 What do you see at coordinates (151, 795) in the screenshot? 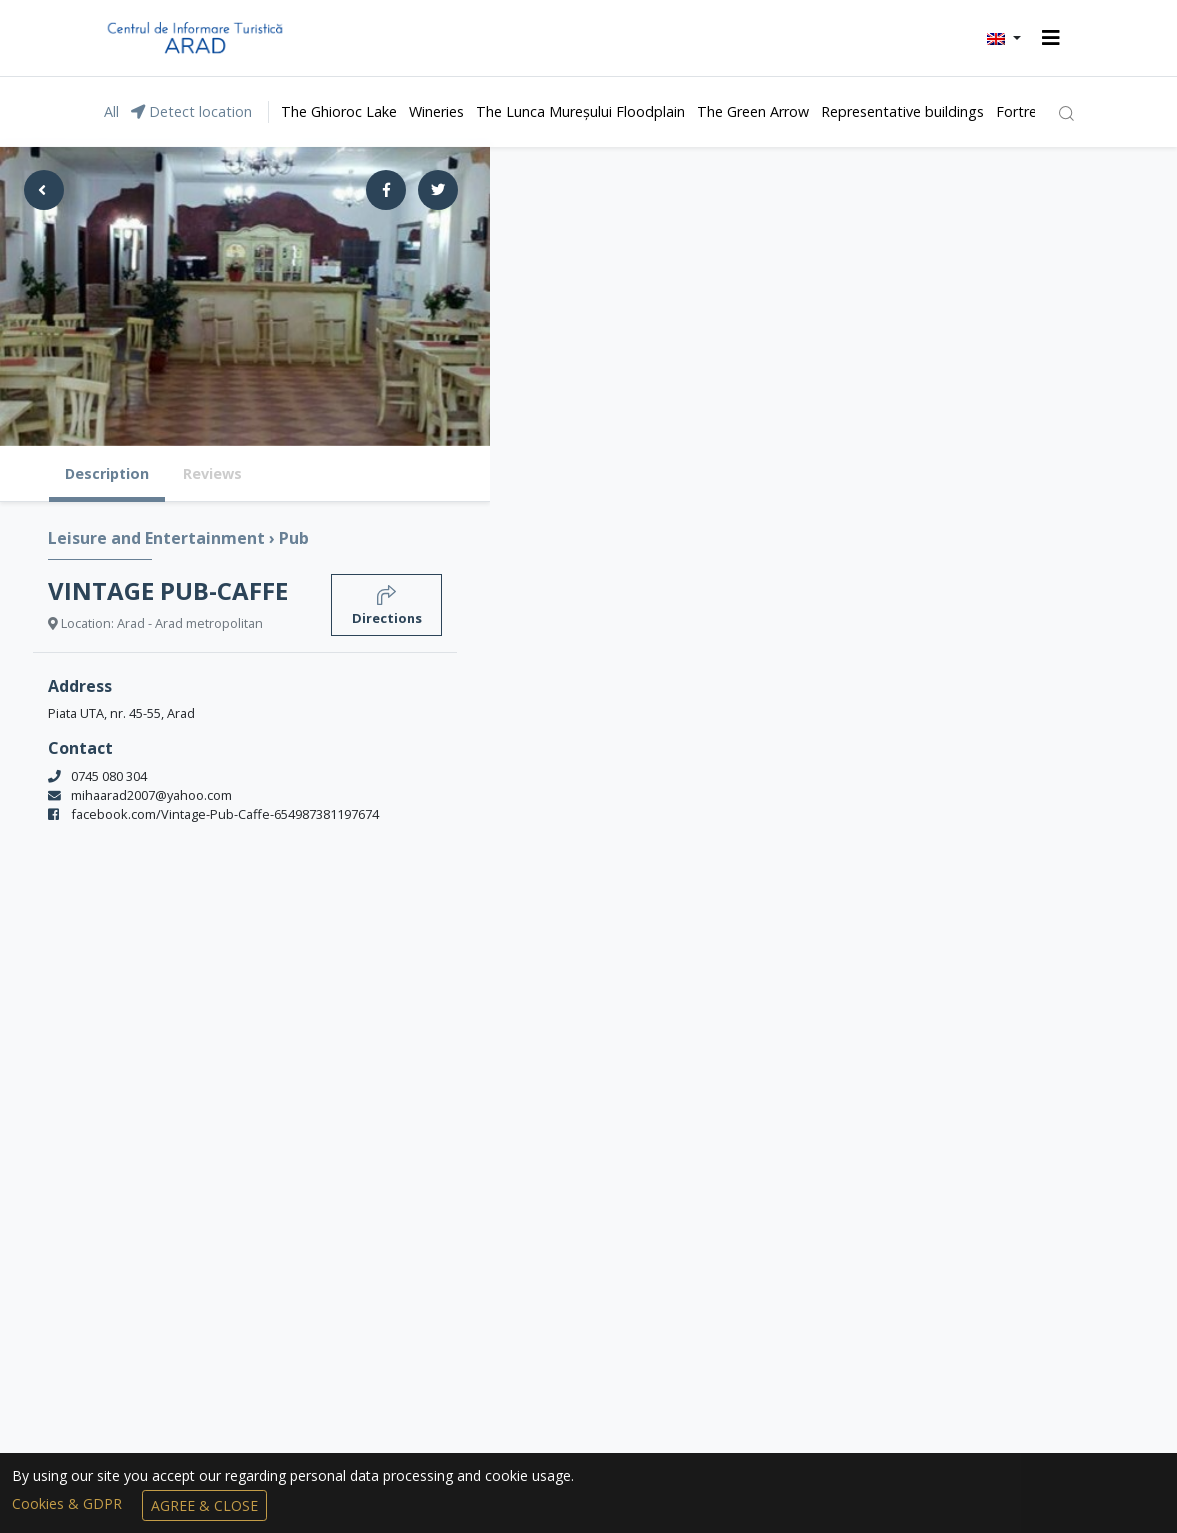
I see `mihaarad2007@yahoo.com` at bounding box center [151, 795].